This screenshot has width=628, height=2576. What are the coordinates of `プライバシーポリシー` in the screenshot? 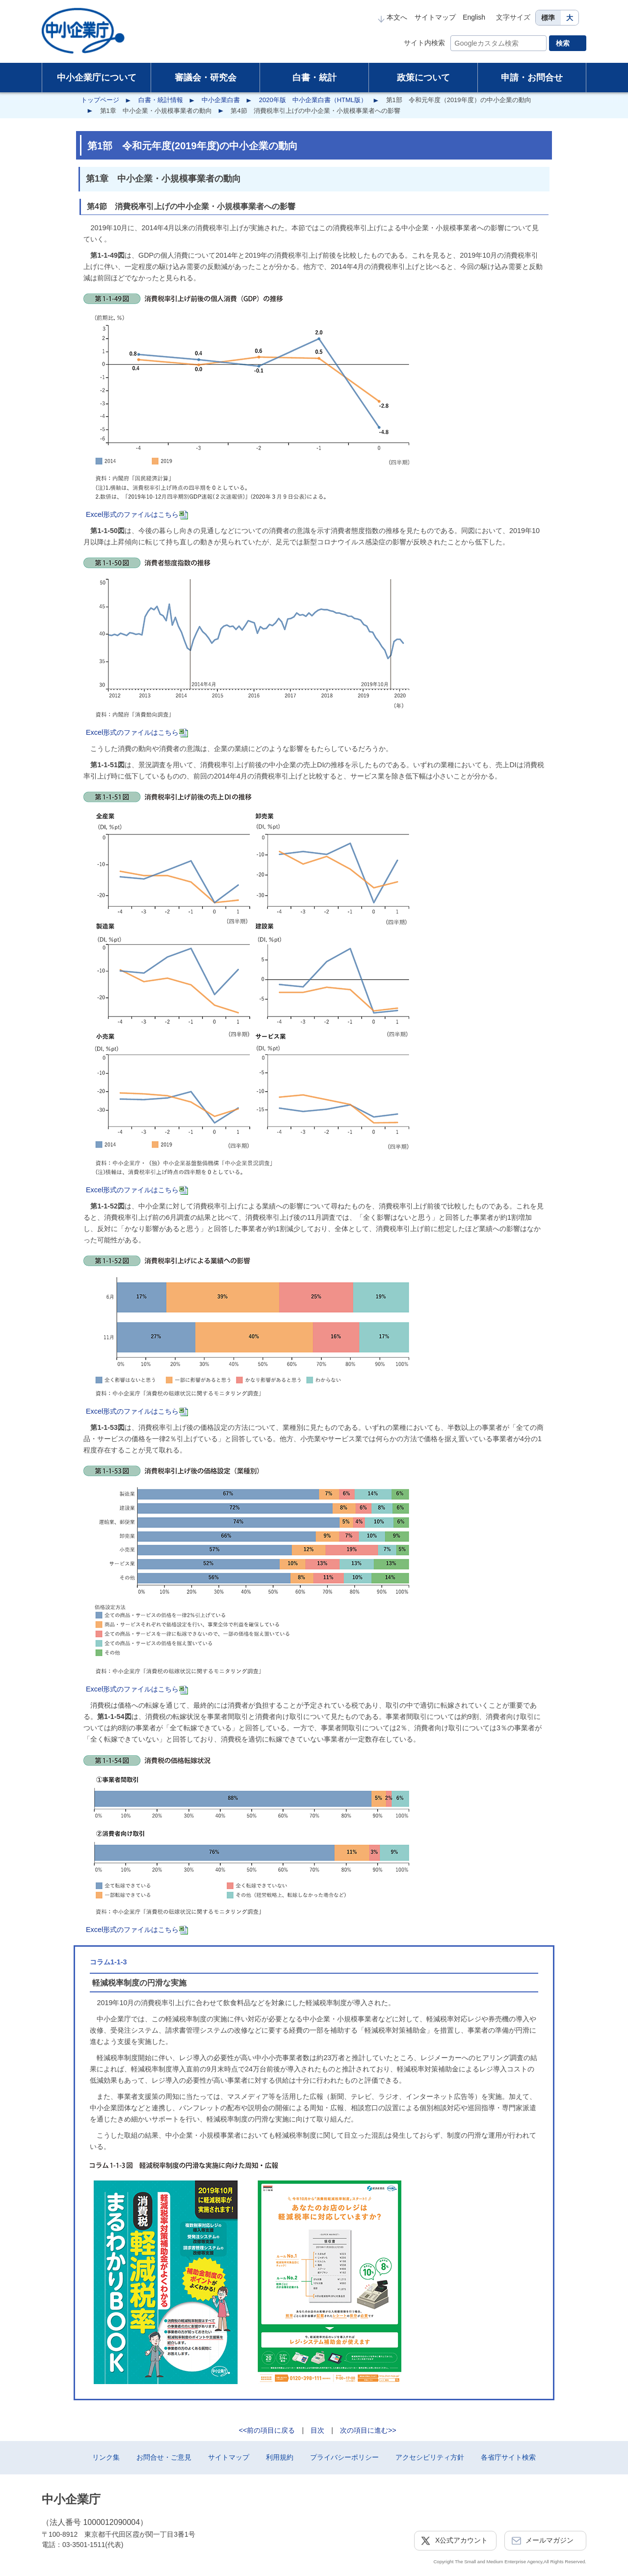 It's located at (344, 2457).